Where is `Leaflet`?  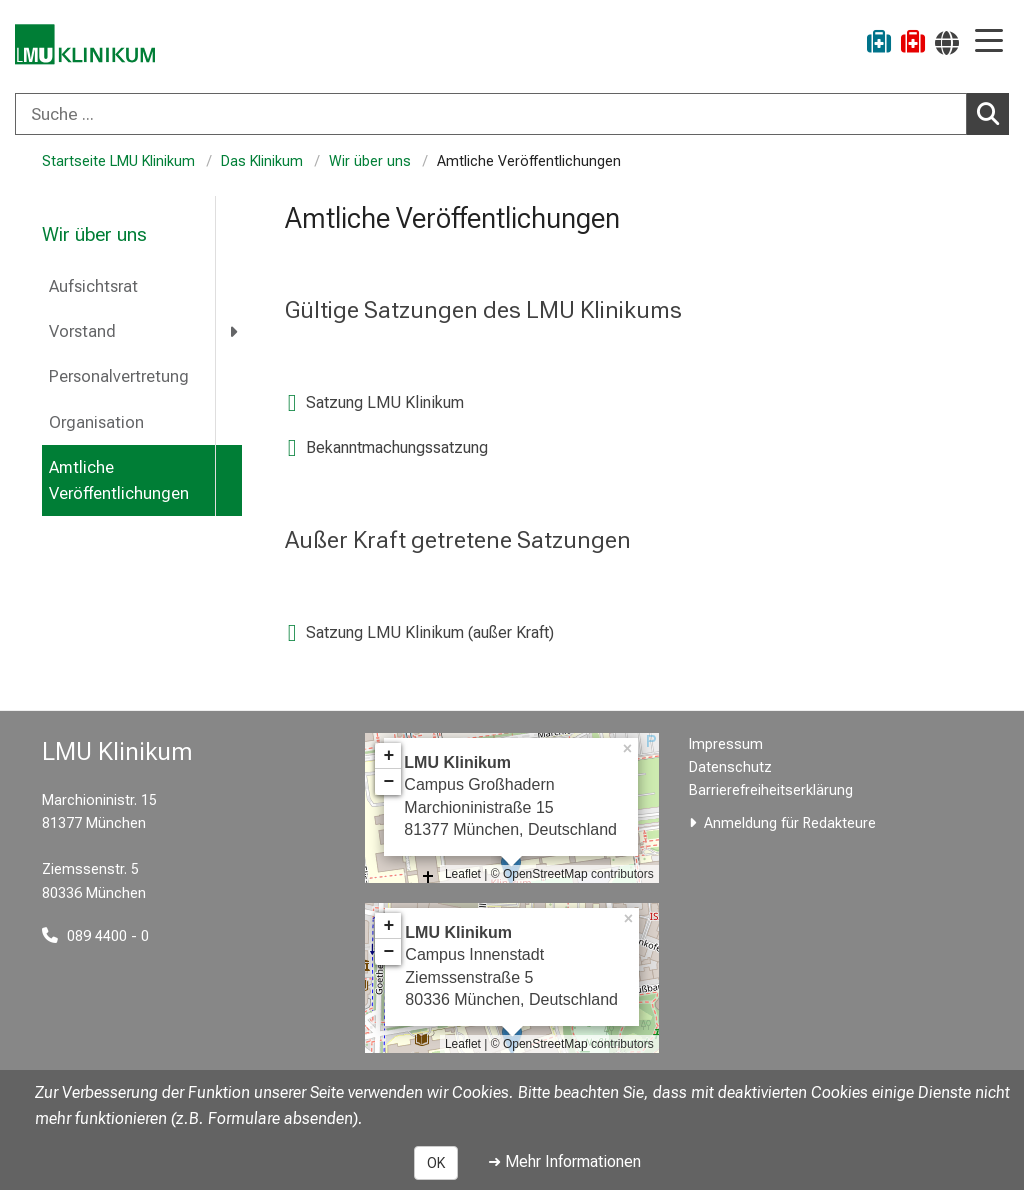
Leaflet is located at coordinates (463, 874).